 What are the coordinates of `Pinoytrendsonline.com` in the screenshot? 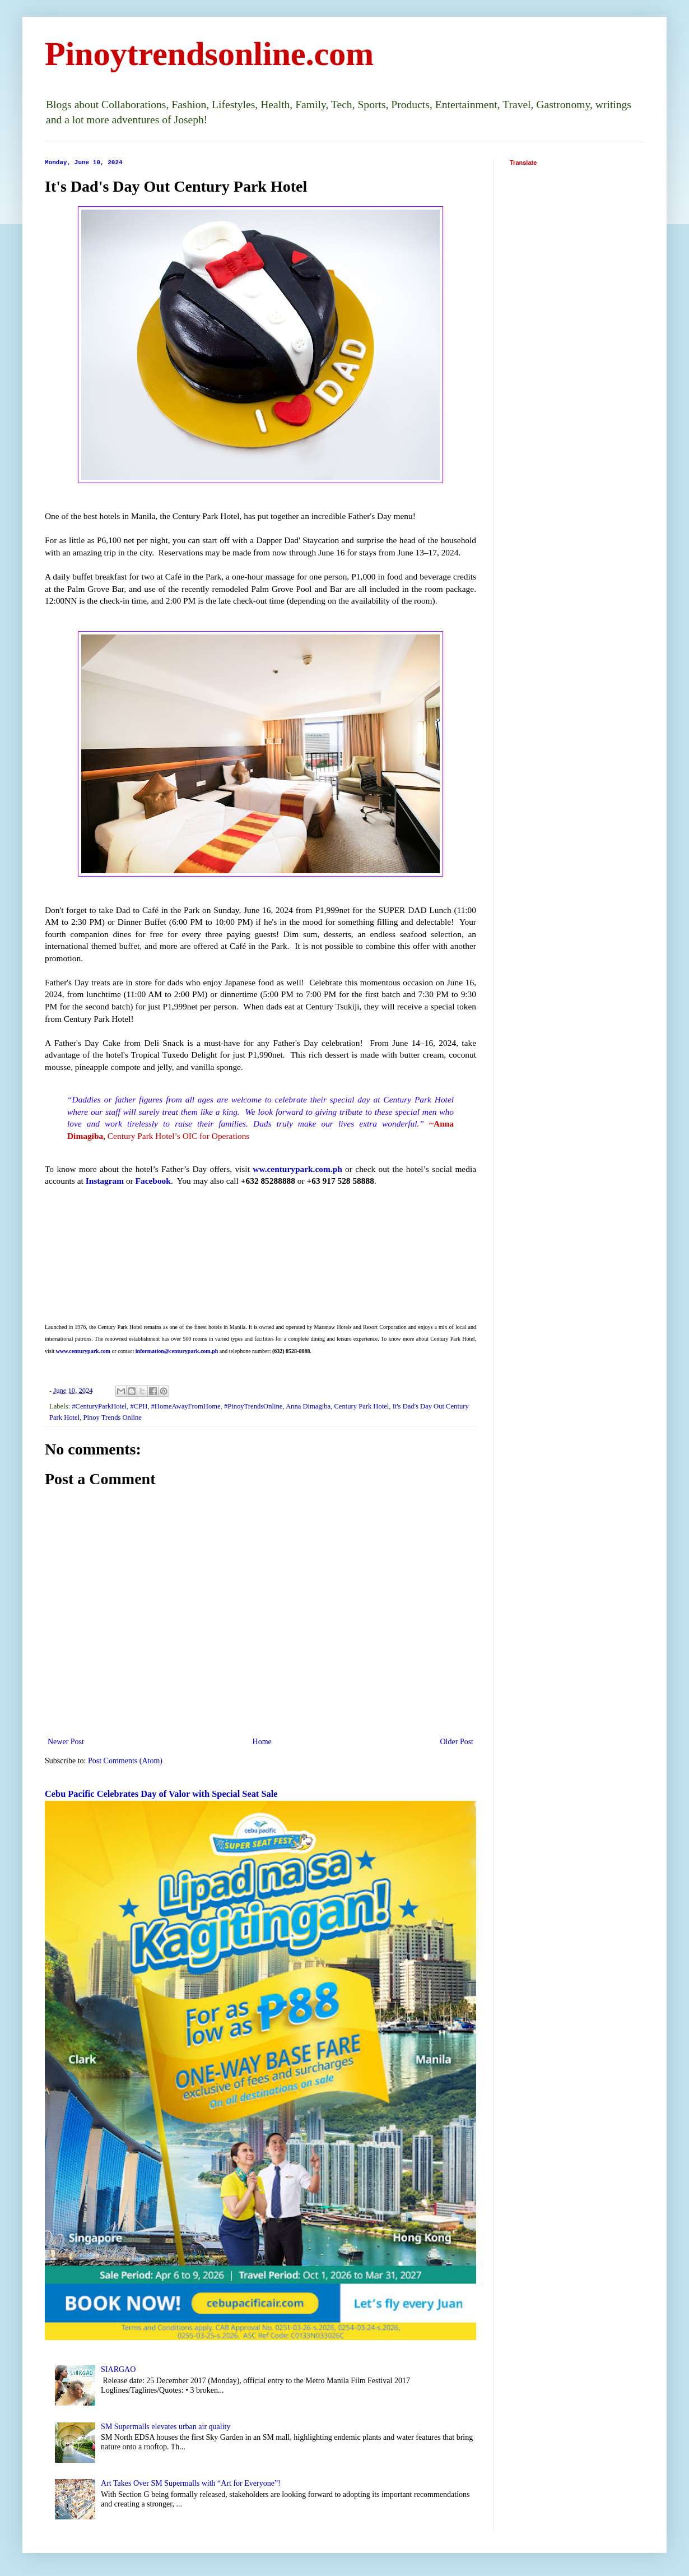 It's located at (209, 53).